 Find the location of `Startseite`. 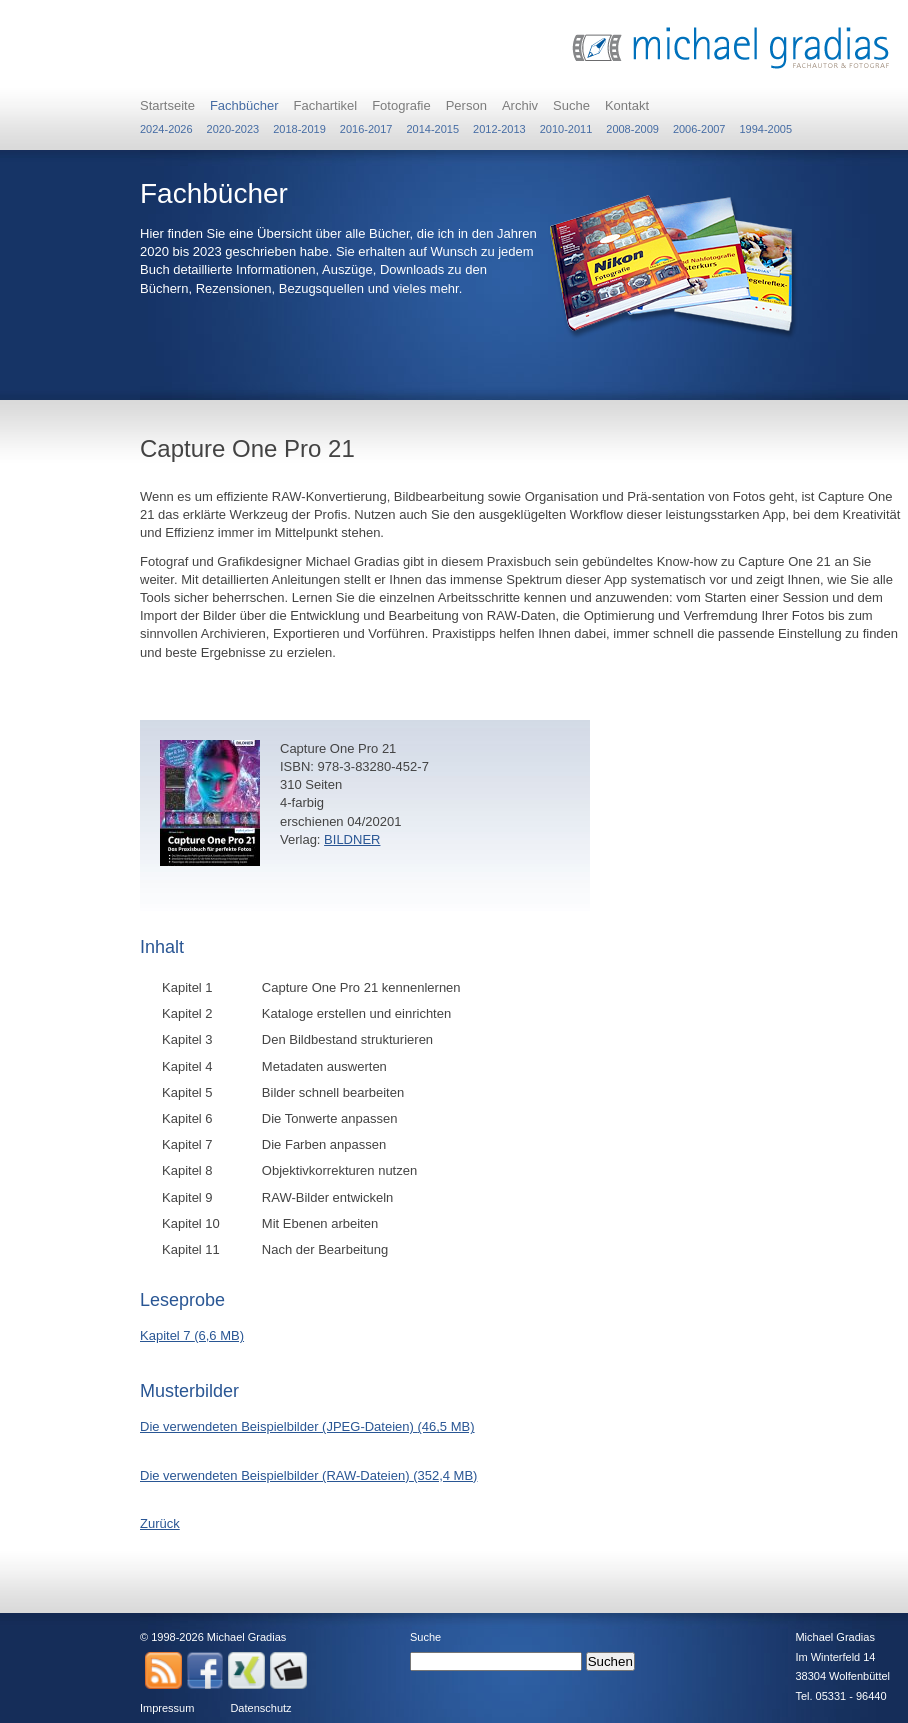

Startseite is located at coordinates (167, 105).